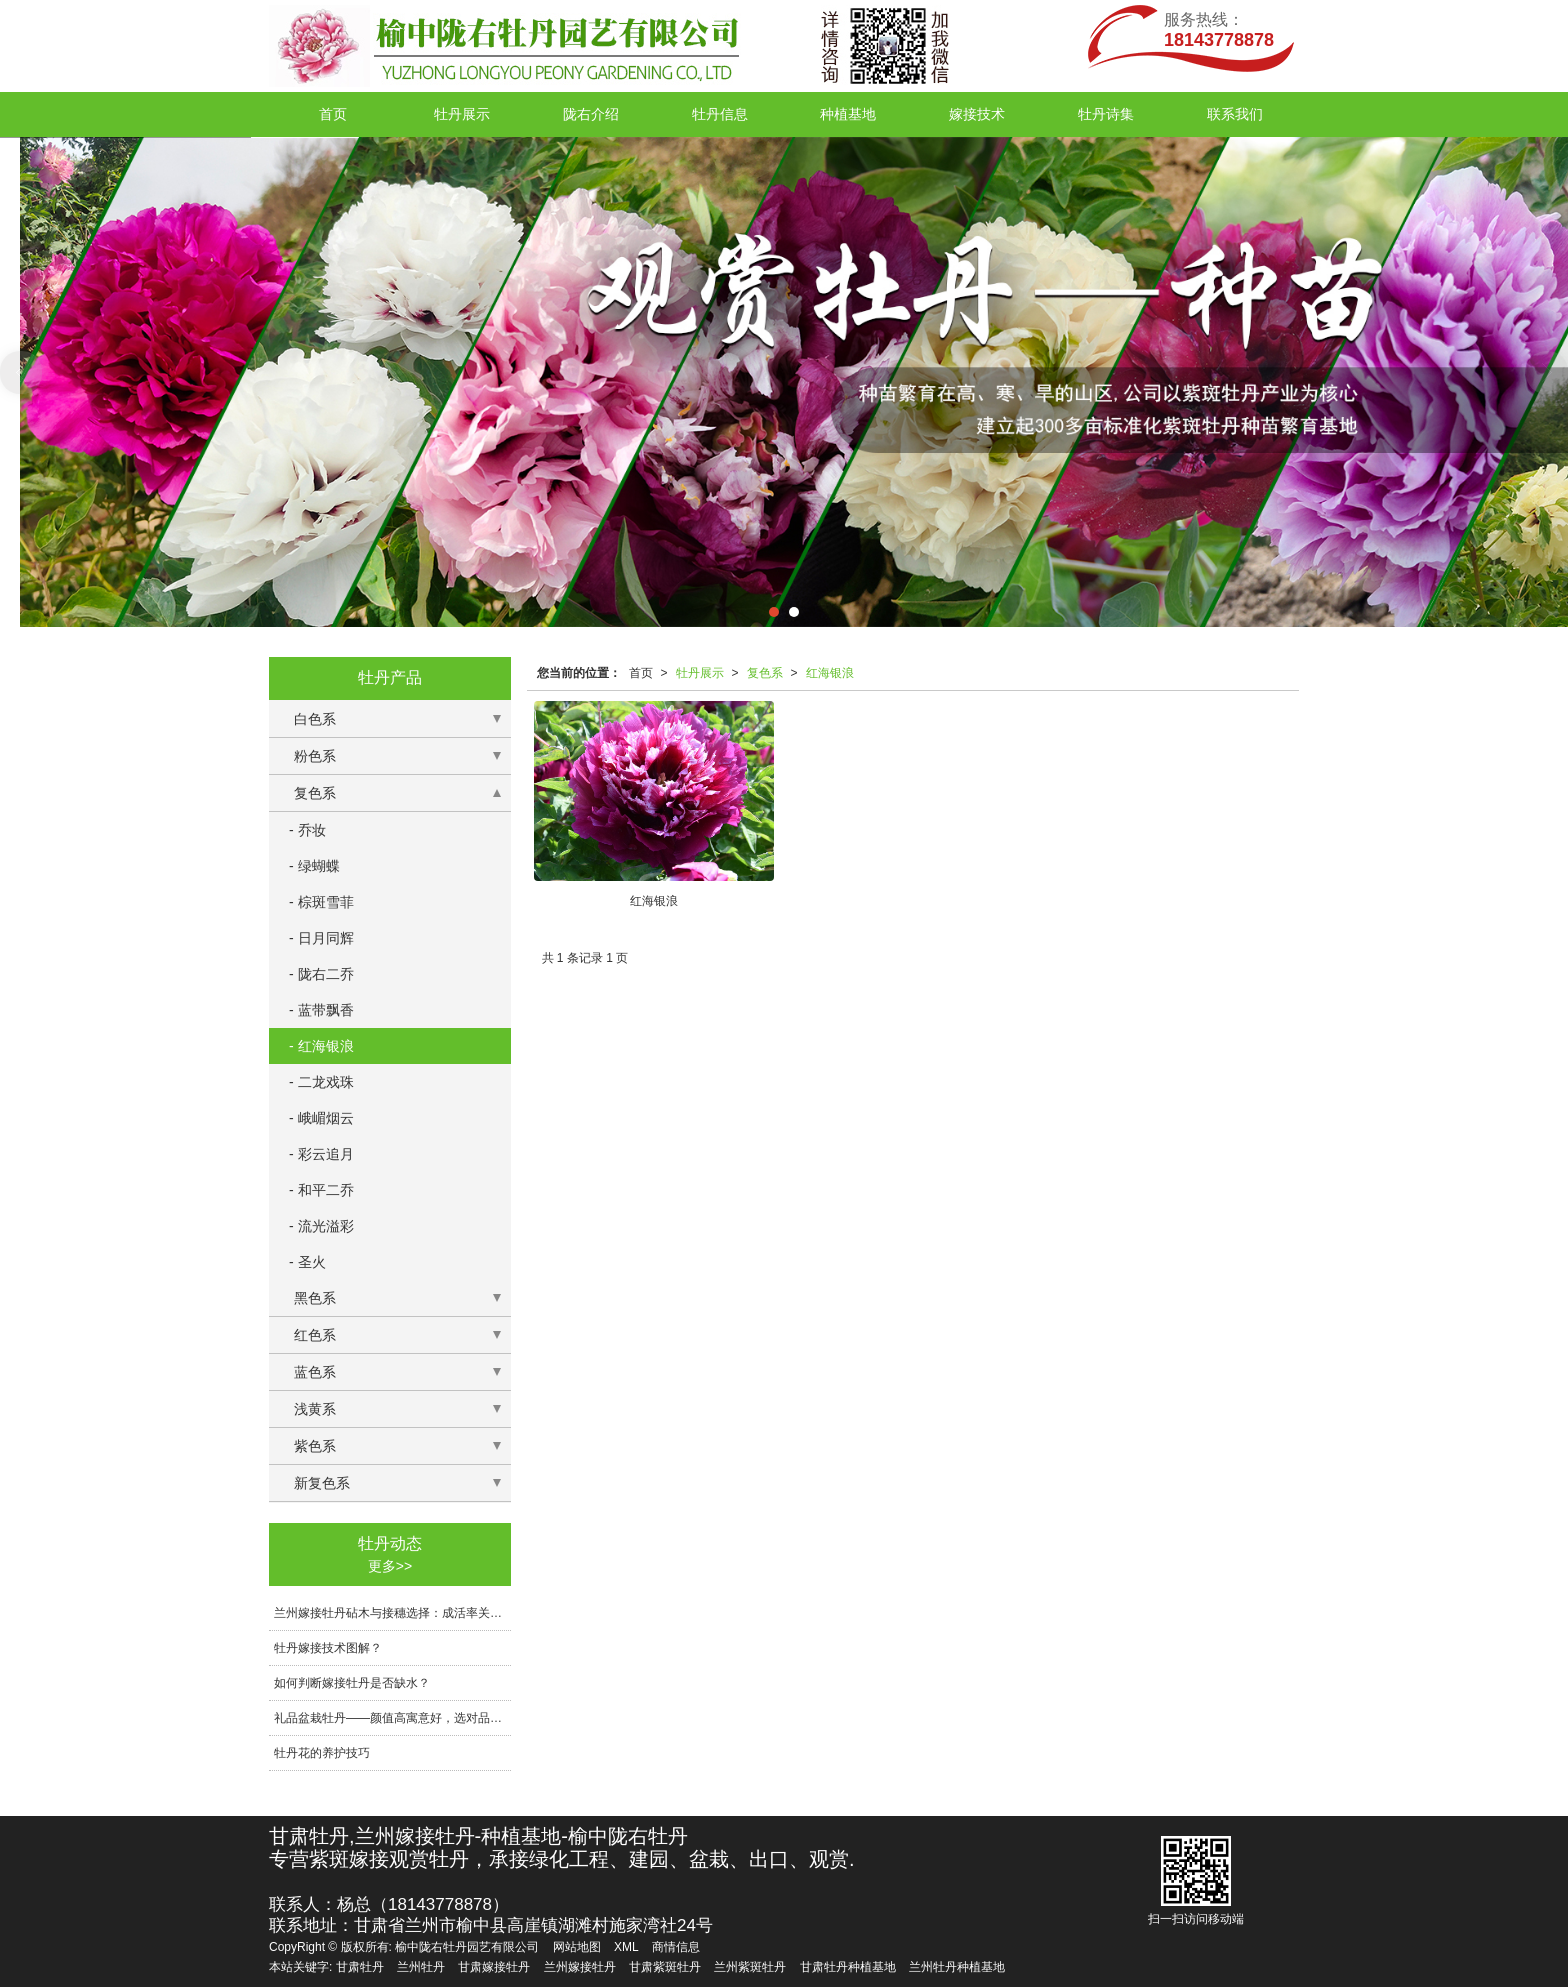 The height and width of the screenshot is (1987, 1568). What do you see at coordinates (360, 1967) in the screenshot?
I see `甘肃牡丹` at bounding box center [360, 1967].